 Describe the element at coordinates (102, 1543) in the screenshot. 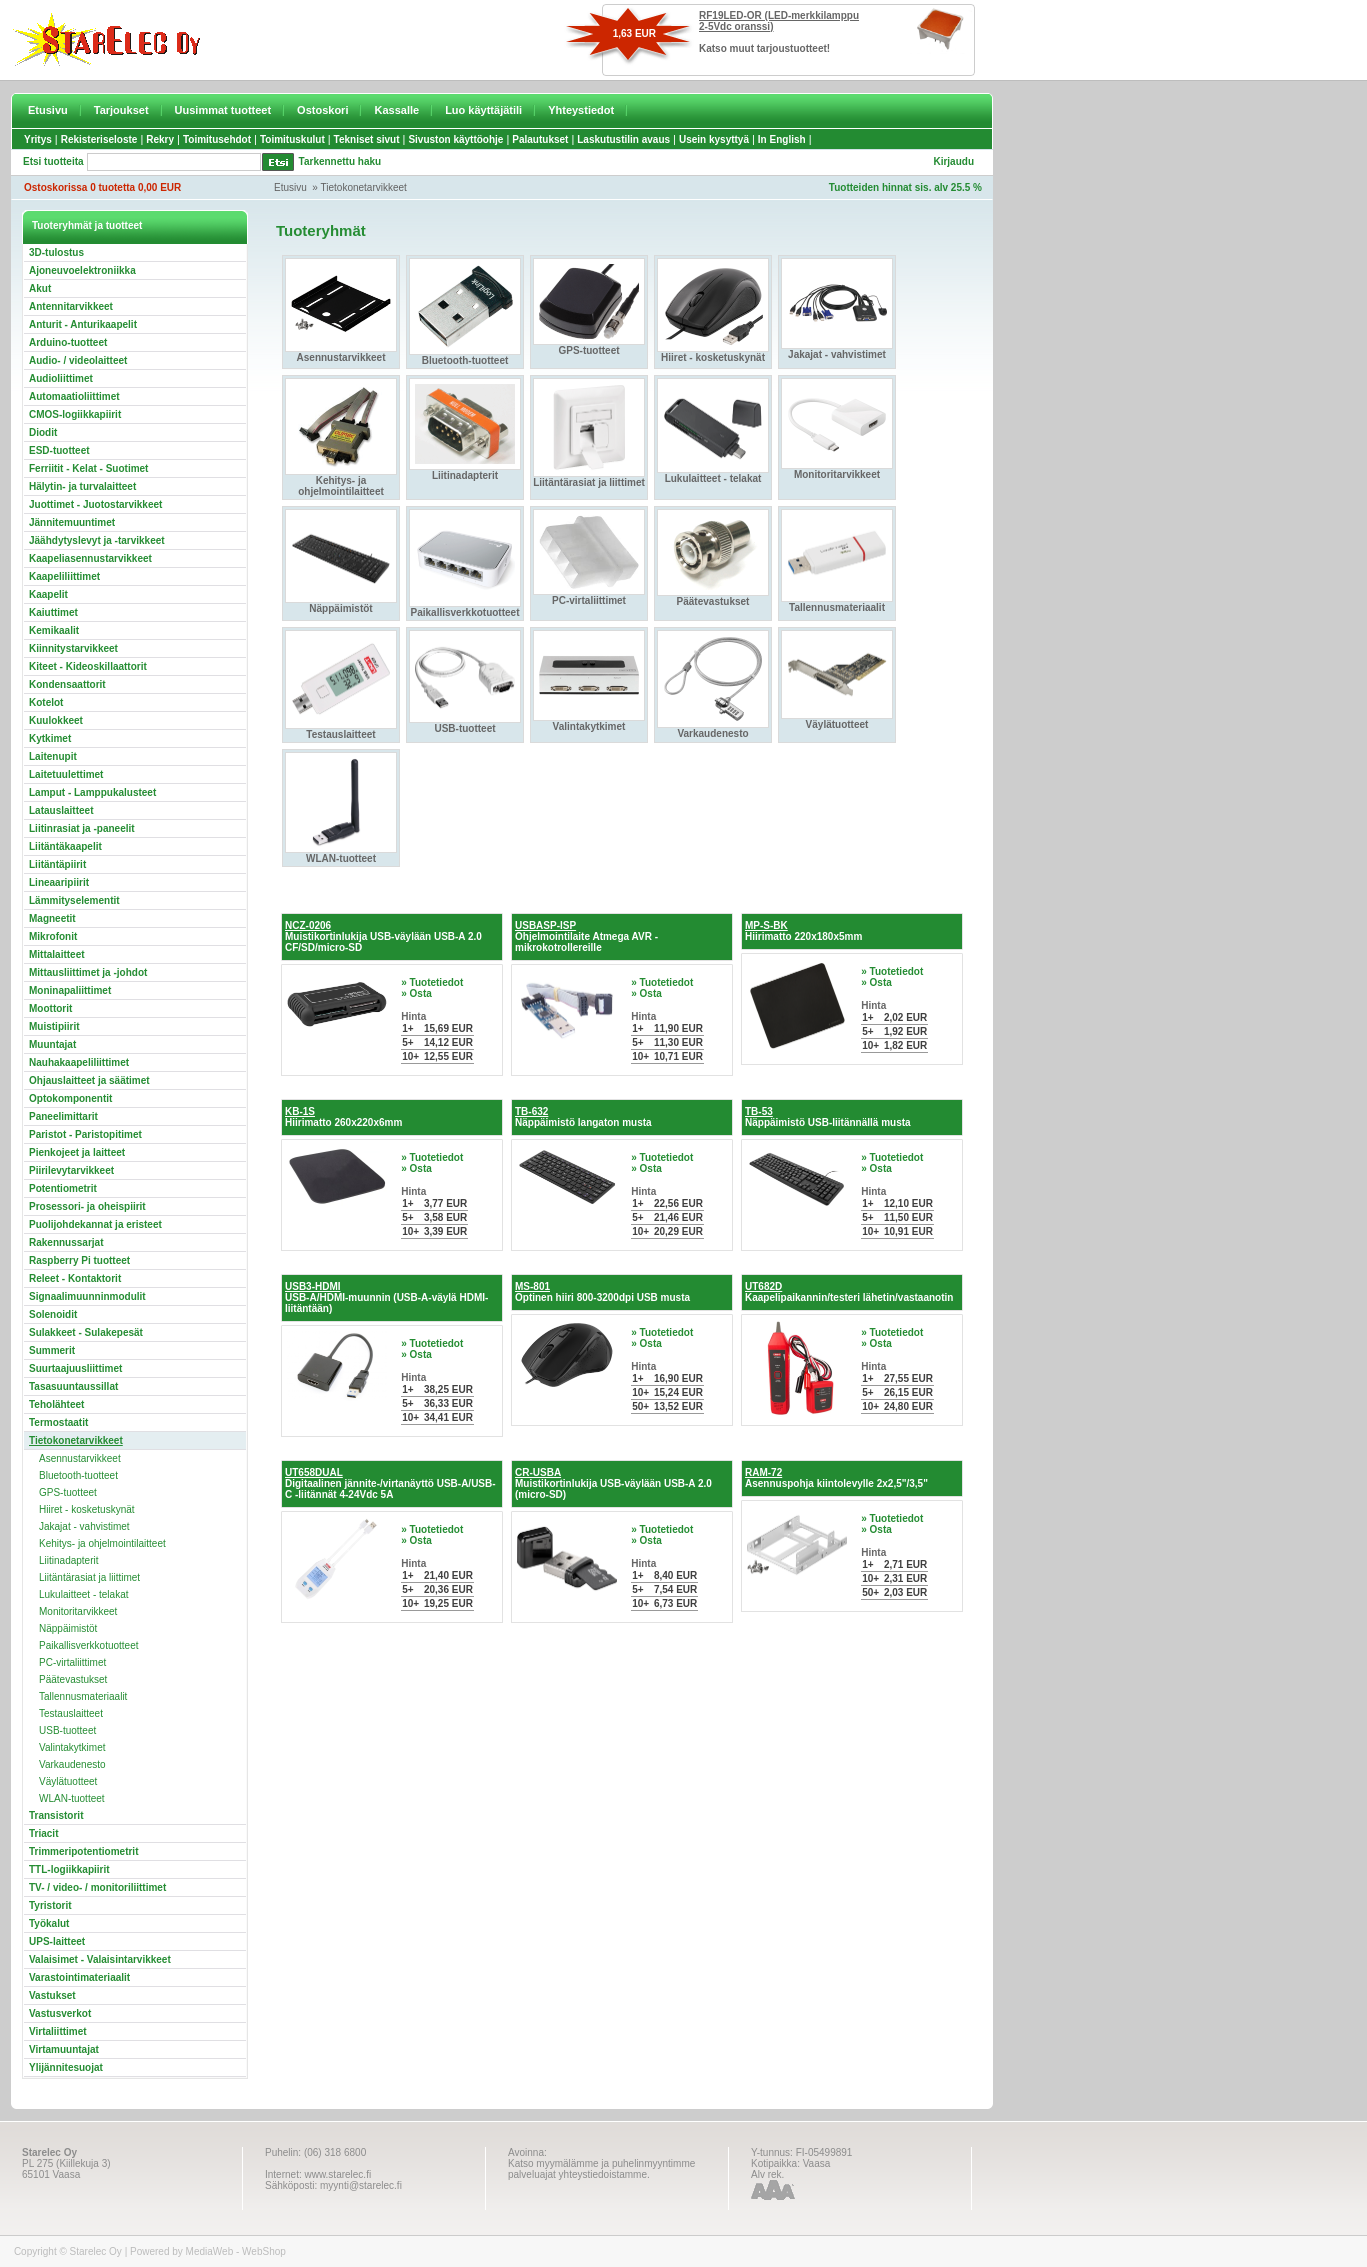

I see `Kehitys- ja ohjelmointilaitteet` at that location.